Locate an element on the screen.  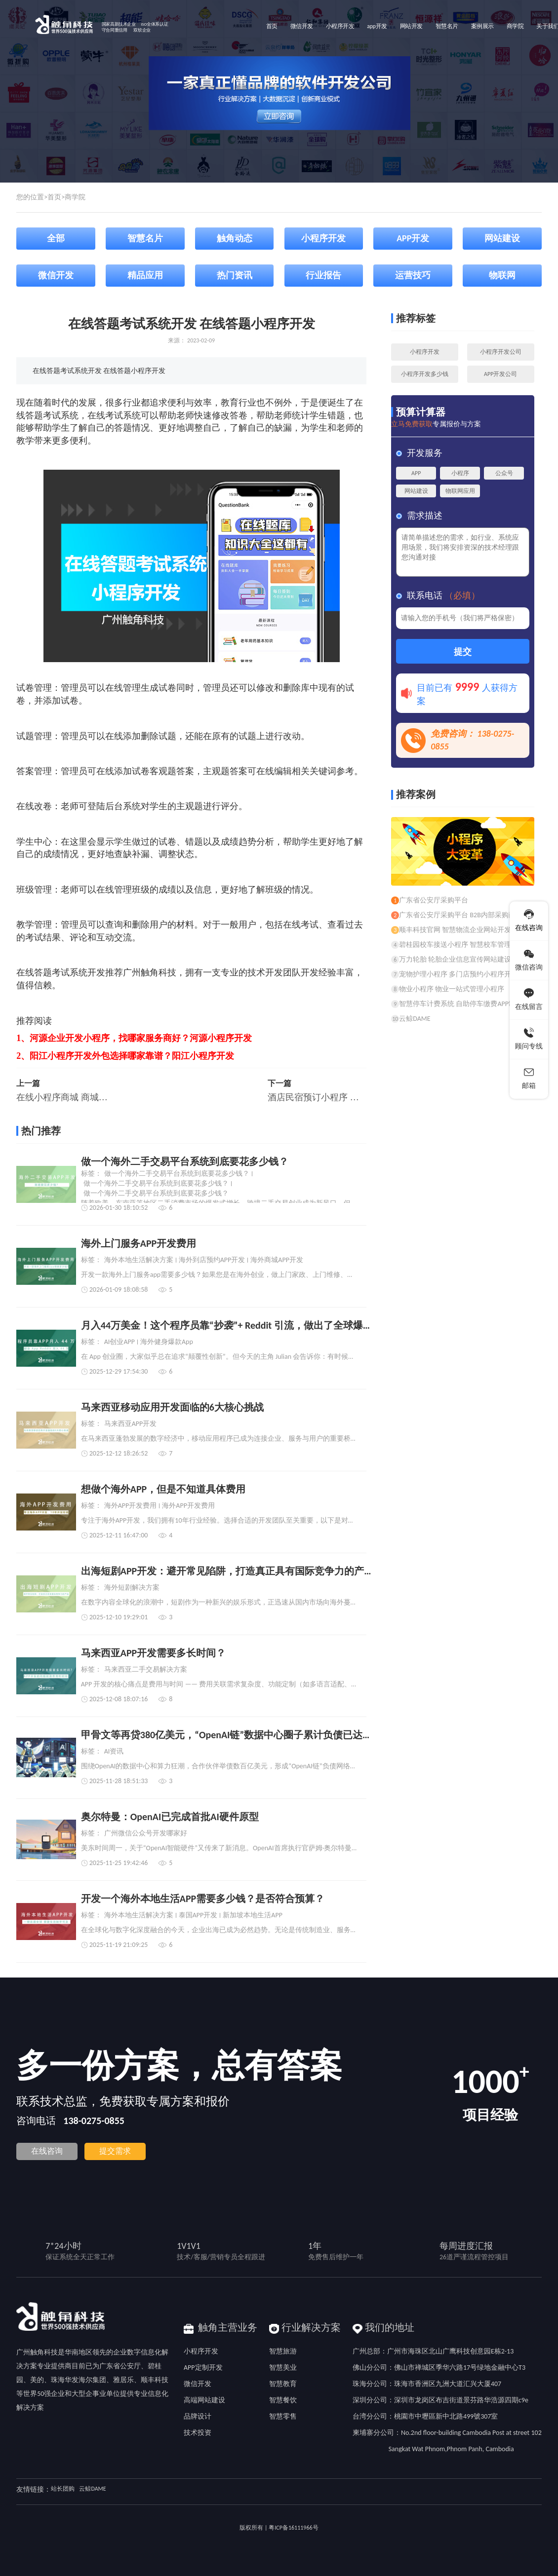
小程序开发多少钱 is located at coordinates (424, 374).